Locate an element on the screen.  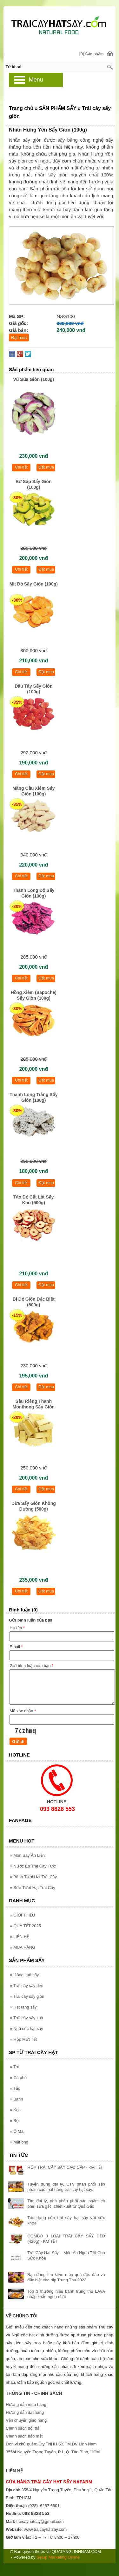
LIÊN HỆ is located at coordinates (19, 1936).